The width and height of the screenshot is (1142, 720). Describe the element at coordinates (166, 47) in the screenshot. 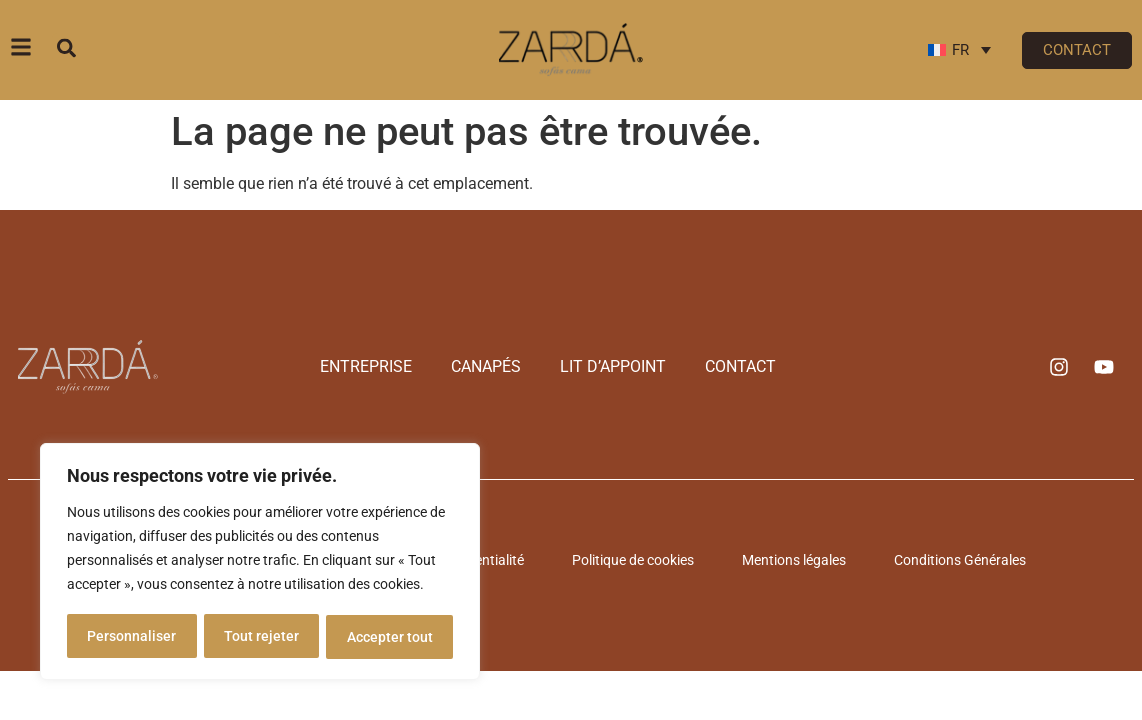

I see `[combobox]` at that location.